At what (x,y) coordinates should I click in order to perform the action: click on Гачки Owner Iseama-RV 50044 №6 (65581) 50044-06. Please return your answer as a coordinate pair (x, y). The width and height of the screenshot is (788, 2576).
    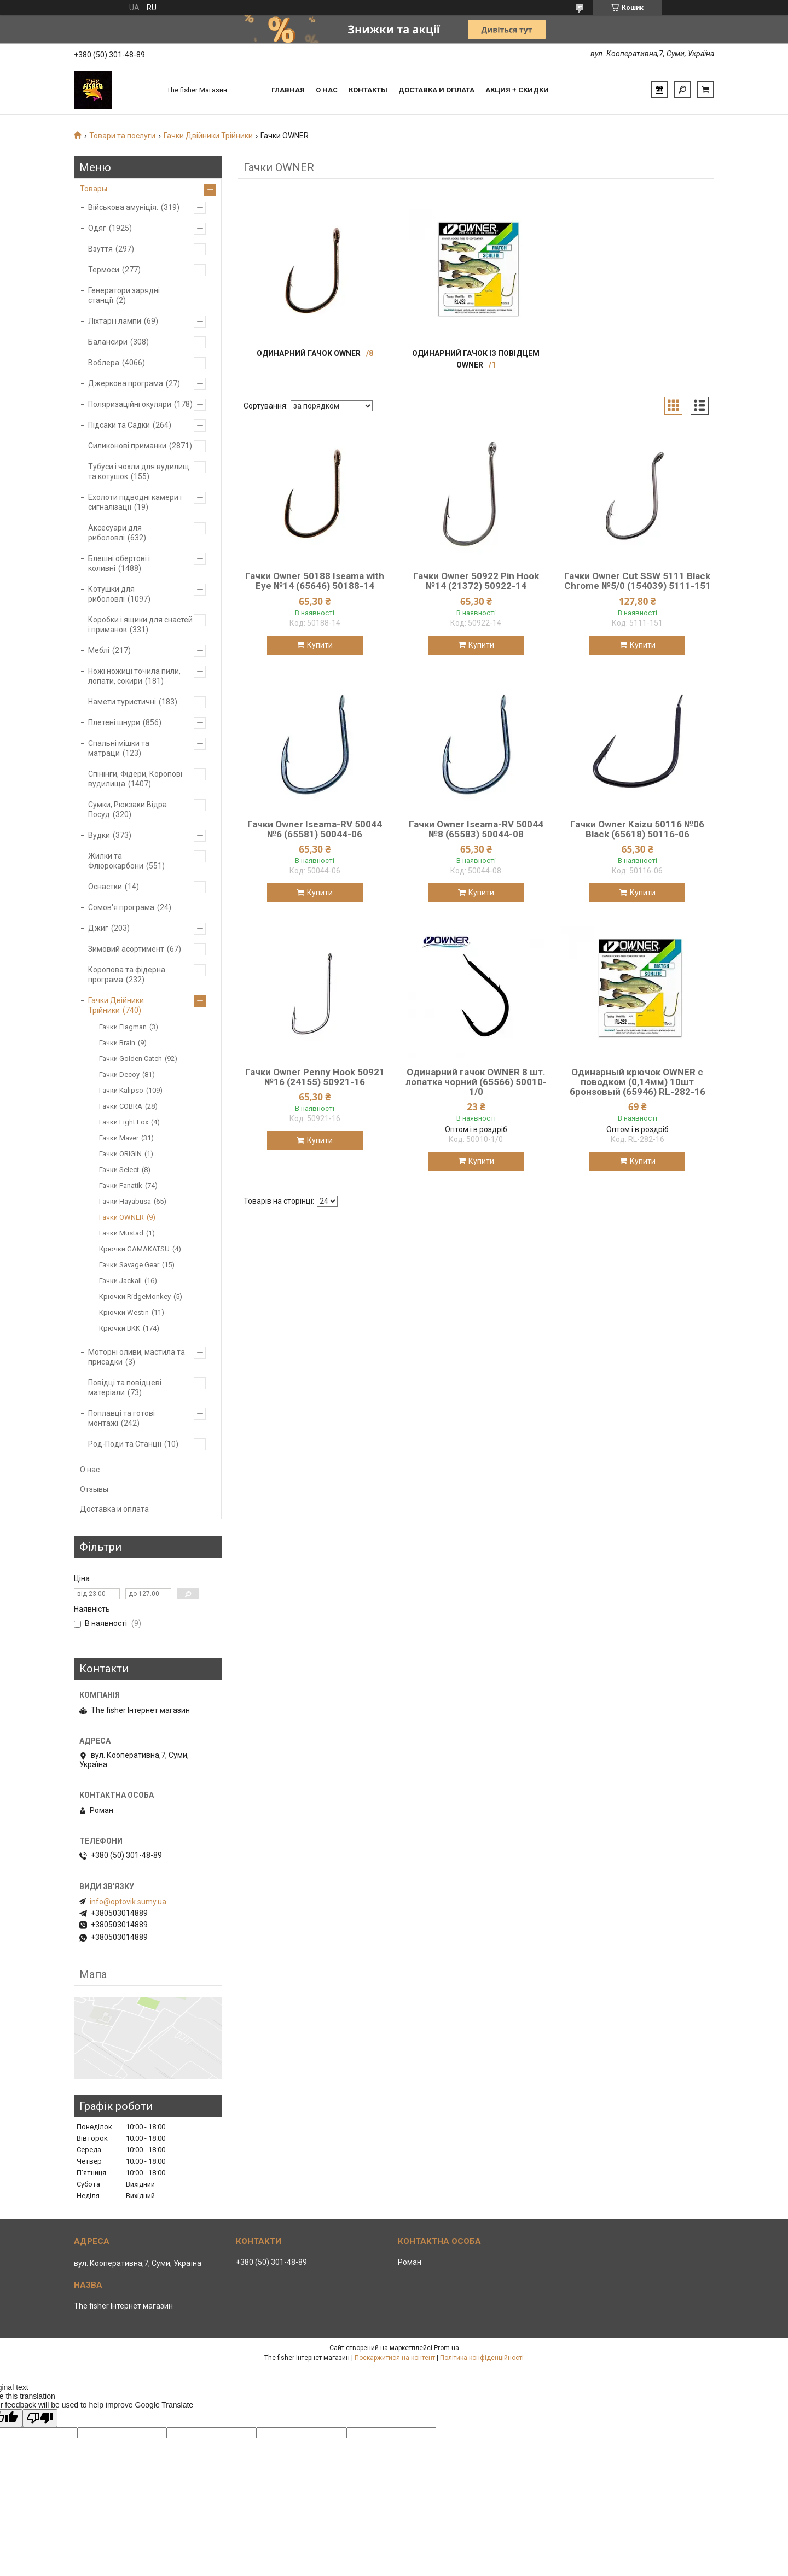
    Looking at the image, I should click on (314, 829).